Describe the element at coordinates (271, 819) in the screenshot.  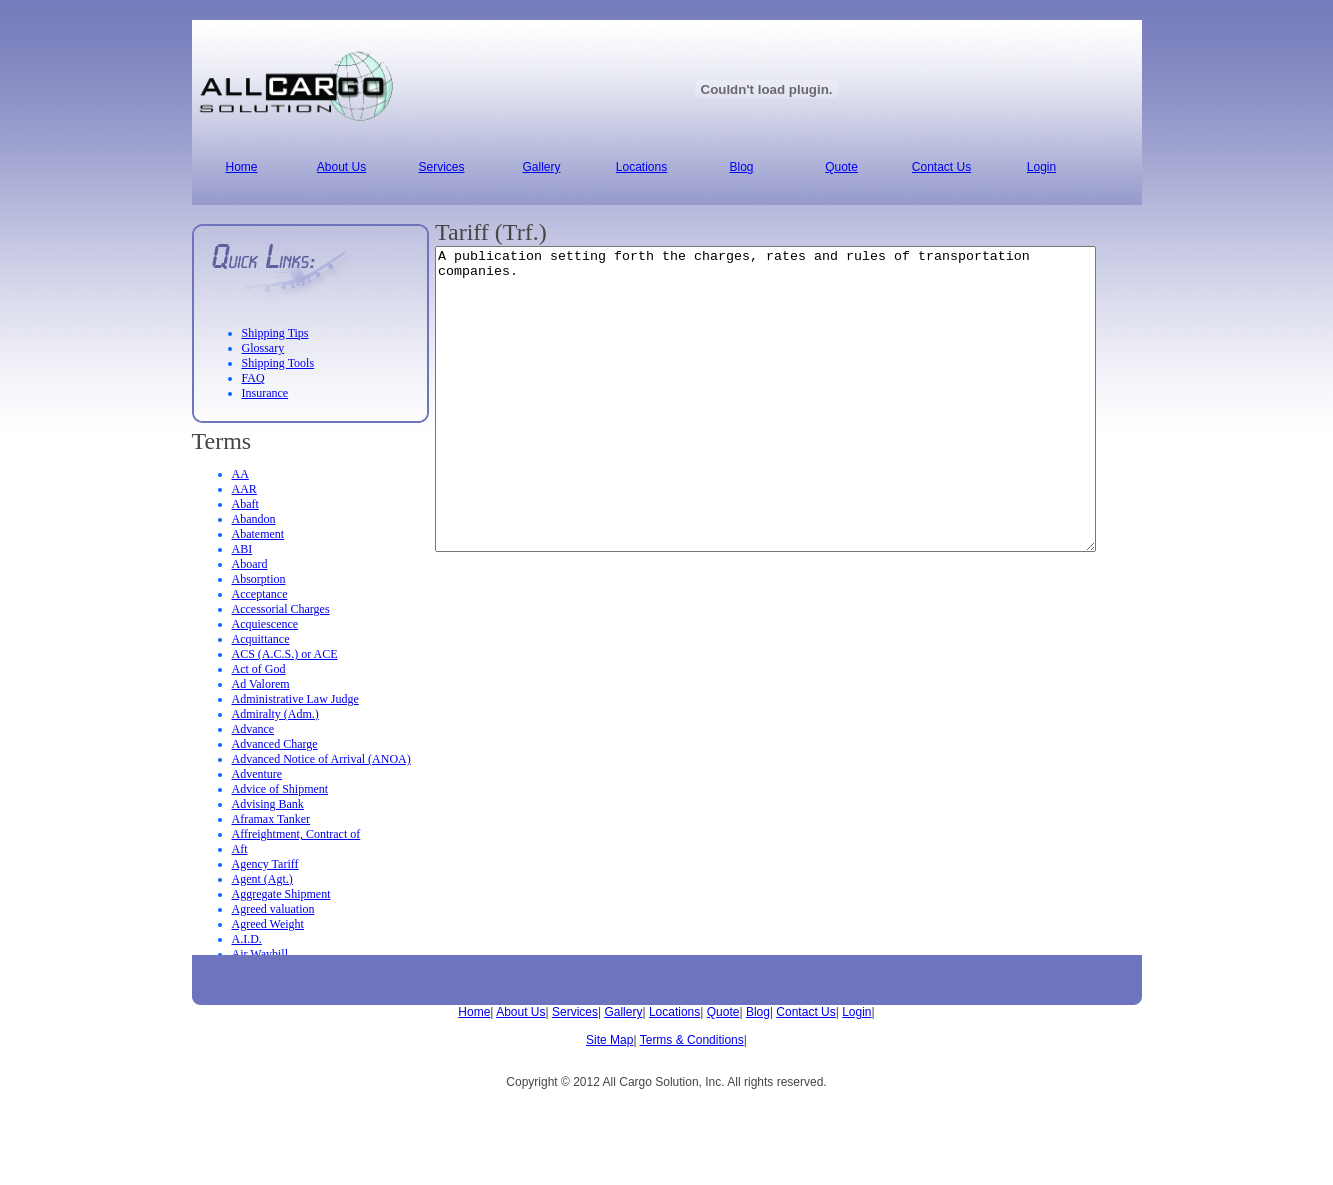
I see `Aframax Tanker` at that location.